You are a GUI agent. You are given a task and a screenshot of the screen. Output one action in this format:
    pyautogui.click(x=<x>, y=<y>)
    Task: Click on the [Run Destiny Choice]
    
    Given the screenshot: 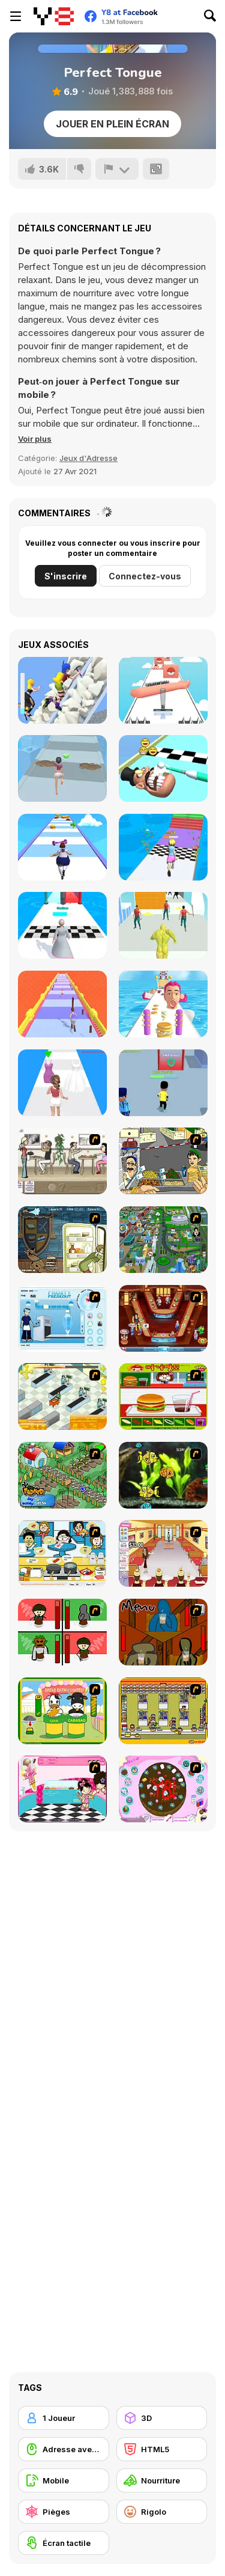 What is the action you would take?
    pyautogui.click(x=62, y=925)
    